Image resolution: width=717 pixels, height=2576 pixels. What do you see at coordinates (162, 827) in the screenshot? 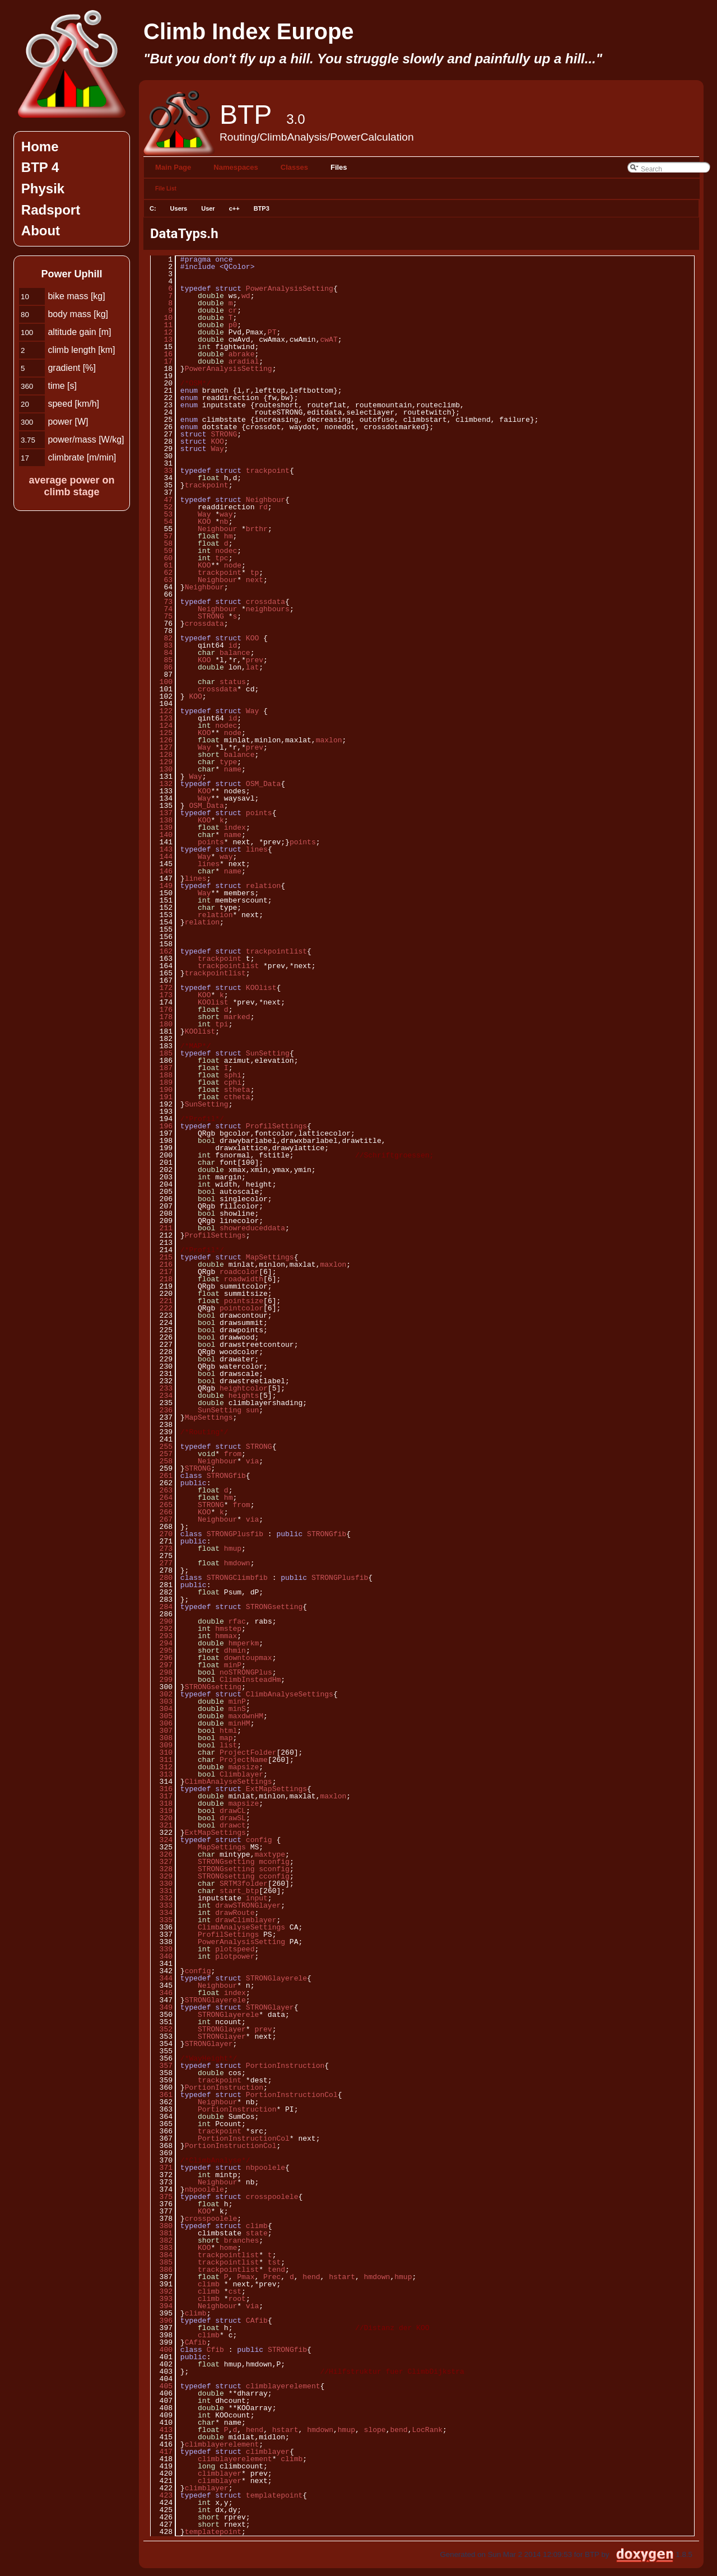
I see `139` at bounding box center [162, 827].